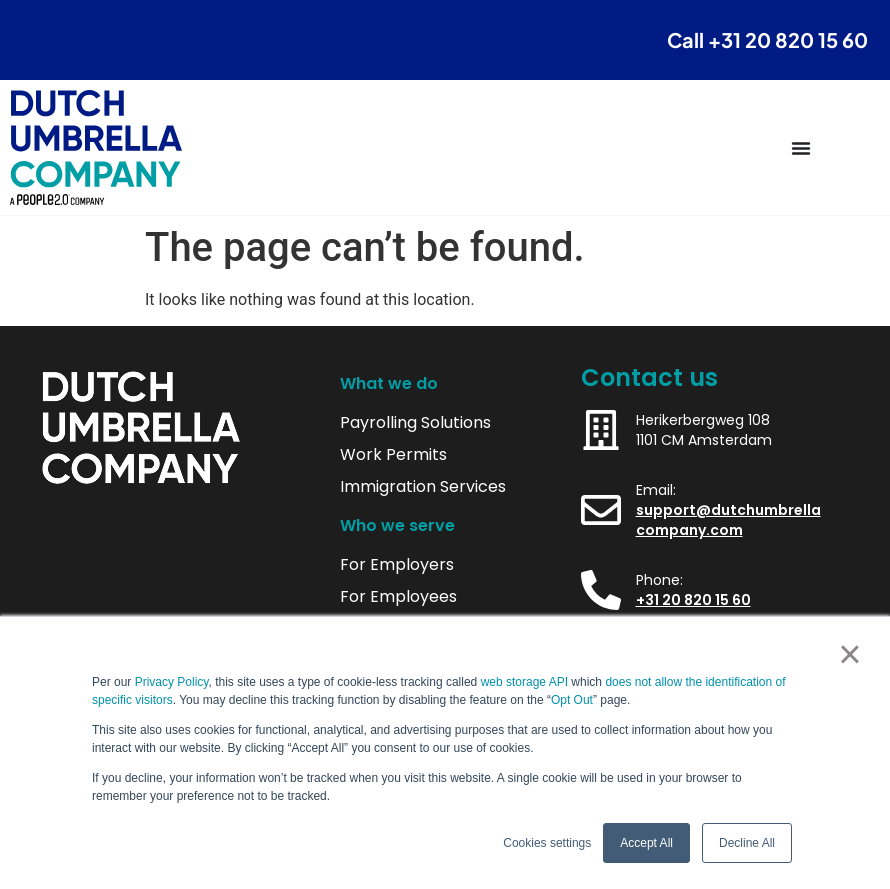 The height and width of the screenshot is (889, 890). What do you see at coordinates (801, 148) in the screenshot?
I see `[Menu Toggle]` at bounding box center [801, 148].